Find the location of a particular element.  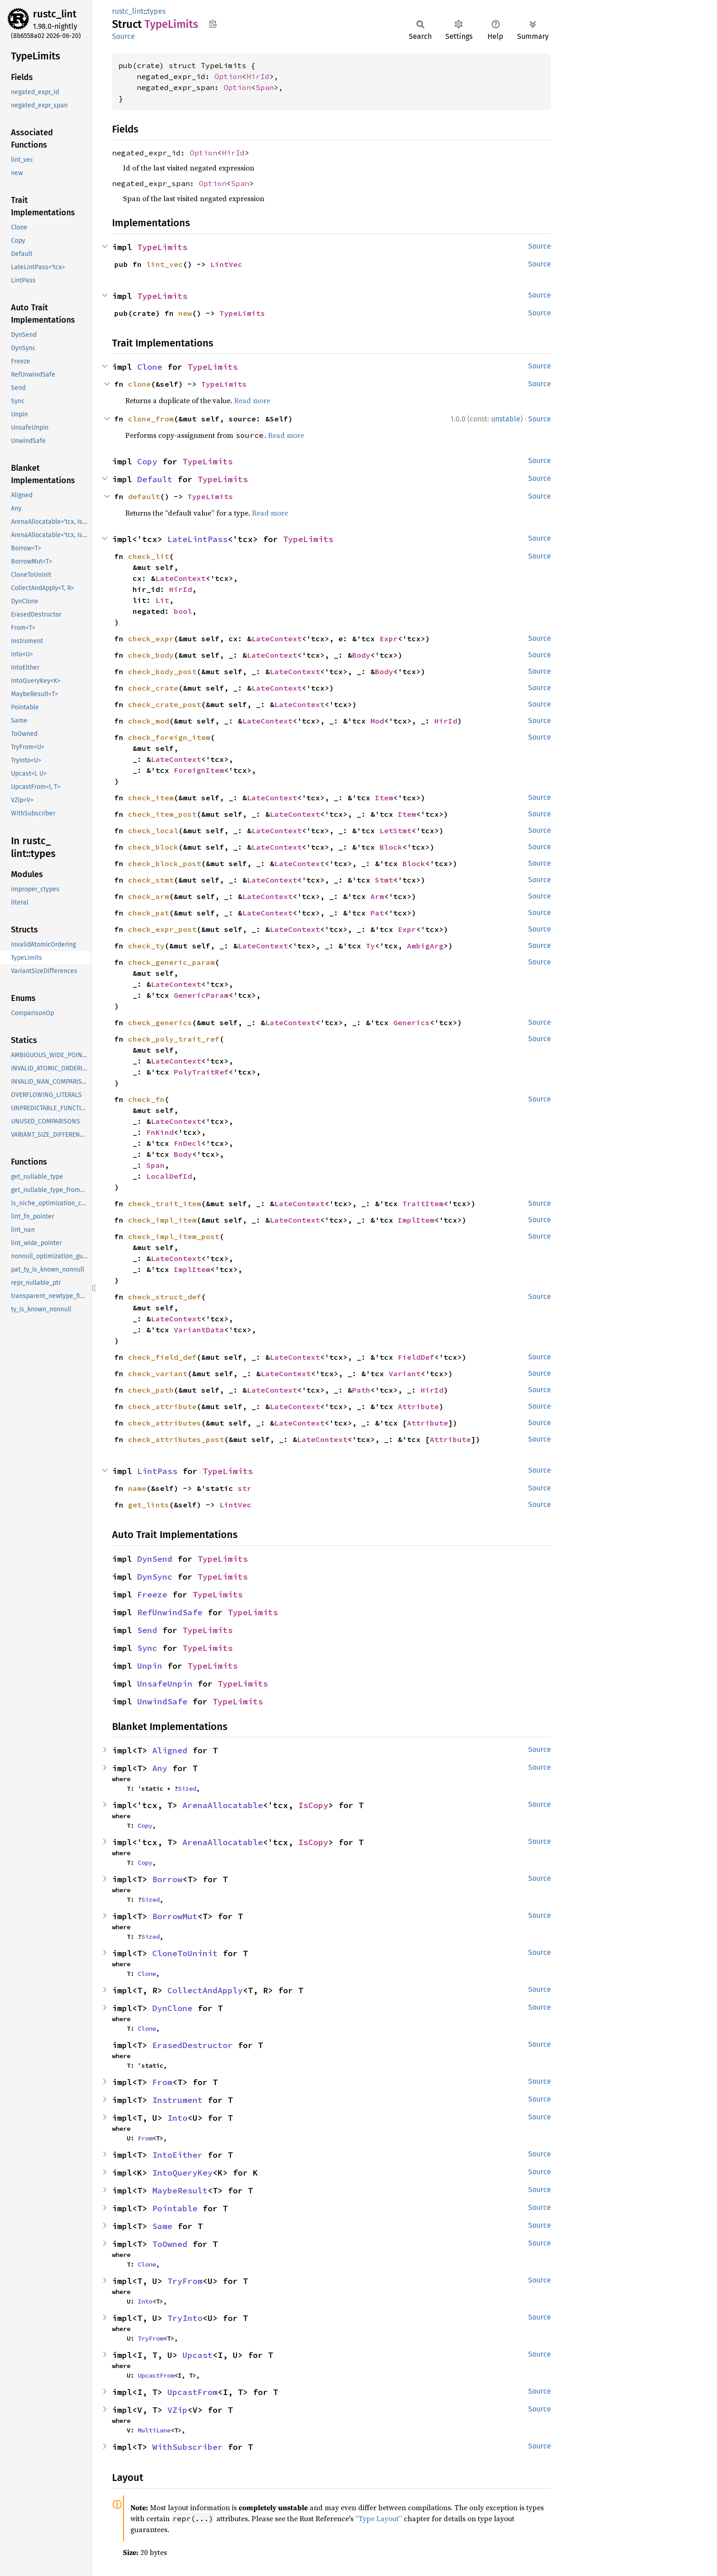

Path is located at coordinates (361, 1389).